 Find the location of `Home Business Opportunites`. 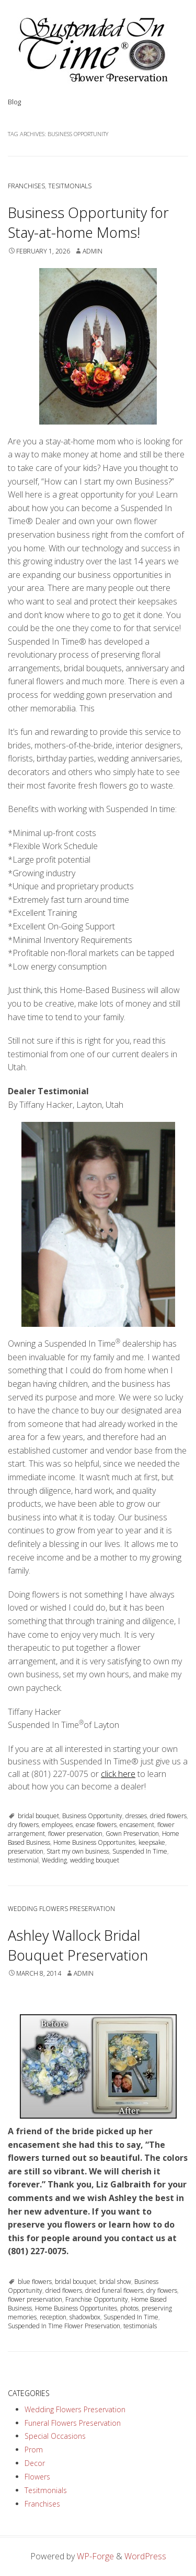

Home Business Opportunites is located at coordinates (94, 1842).